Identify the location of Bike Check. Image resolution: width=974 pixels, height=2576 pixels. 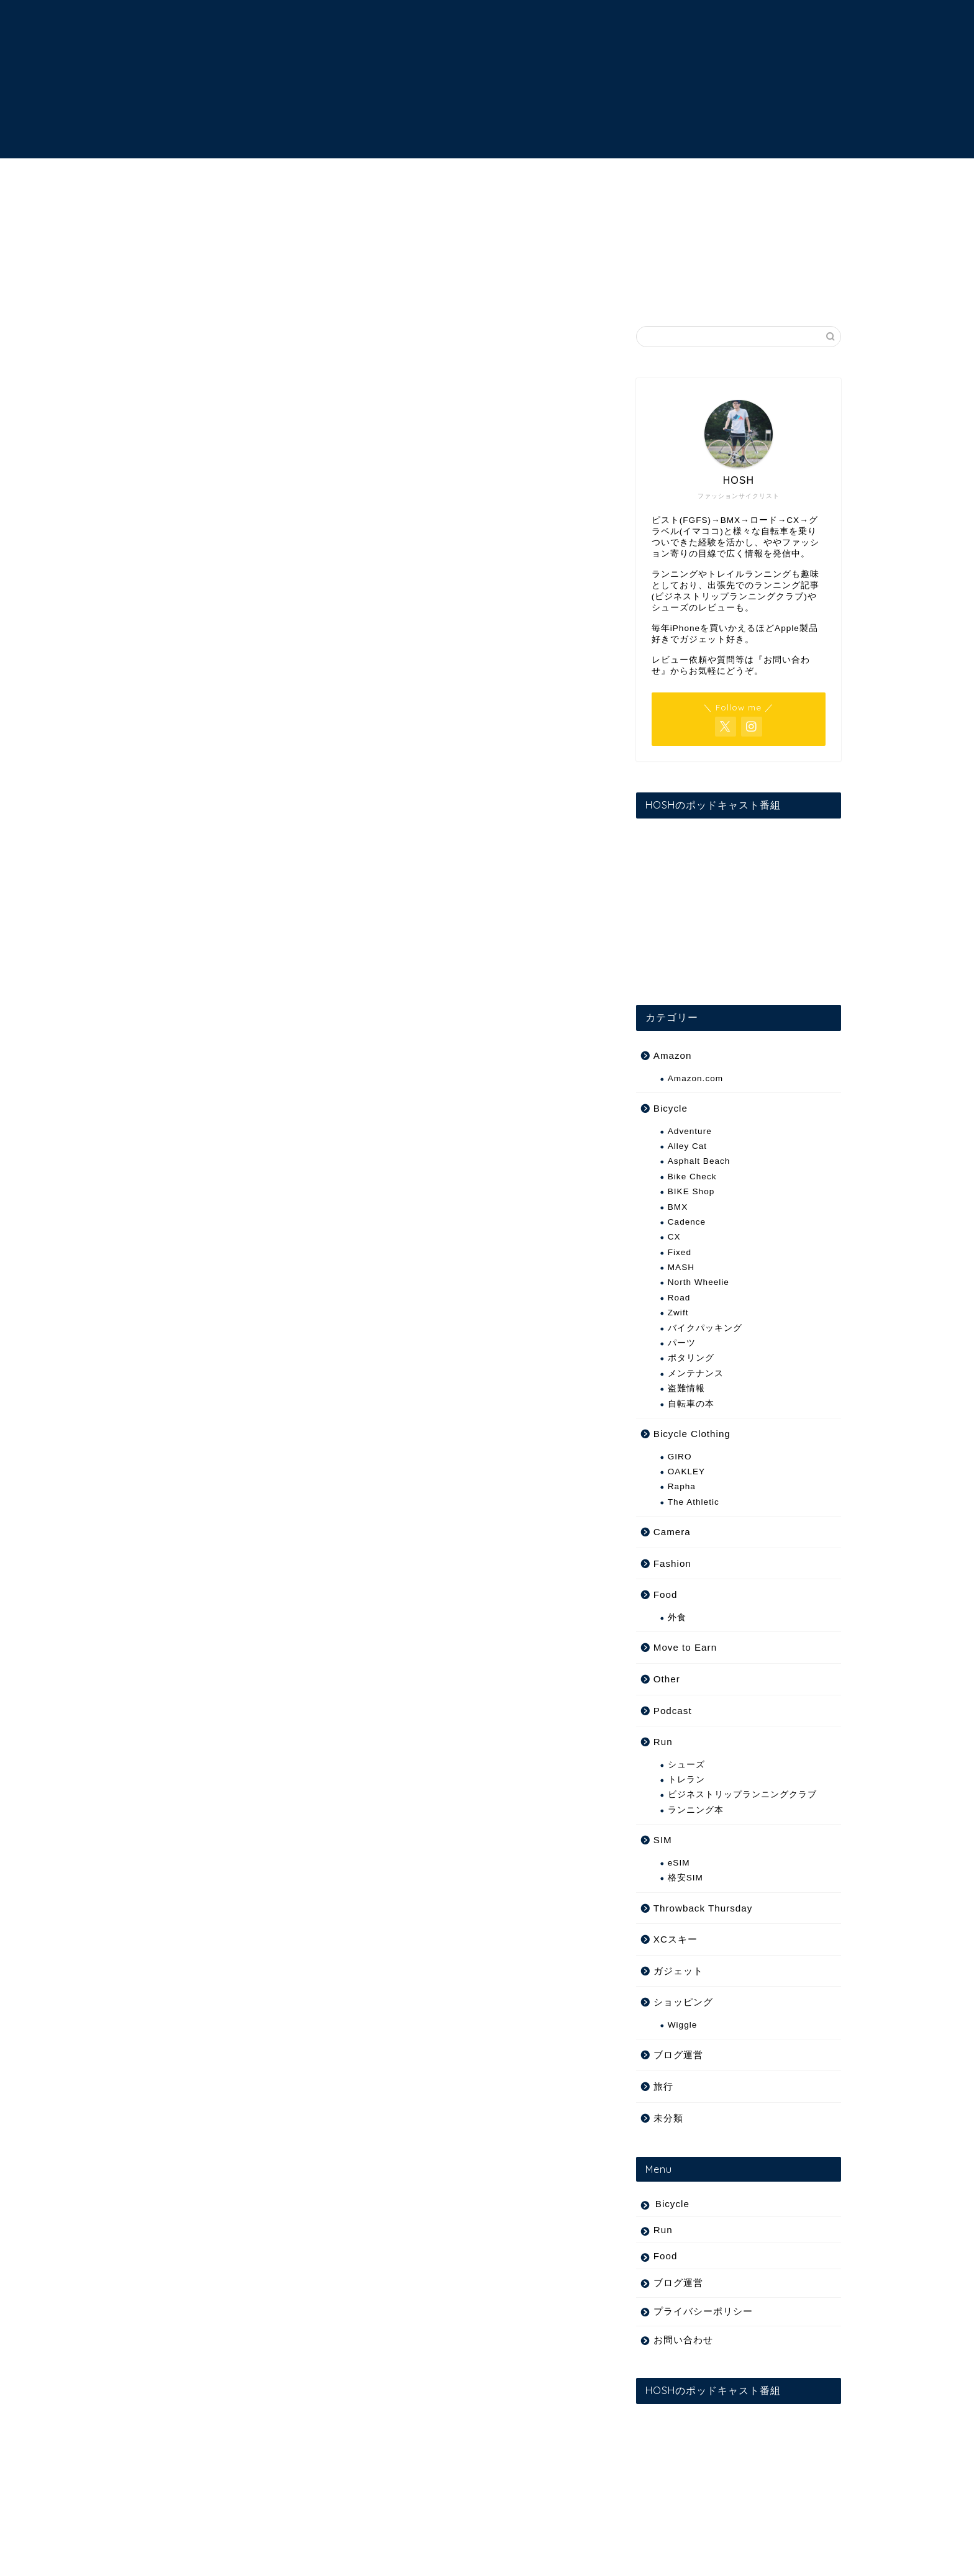
(692, 1176).